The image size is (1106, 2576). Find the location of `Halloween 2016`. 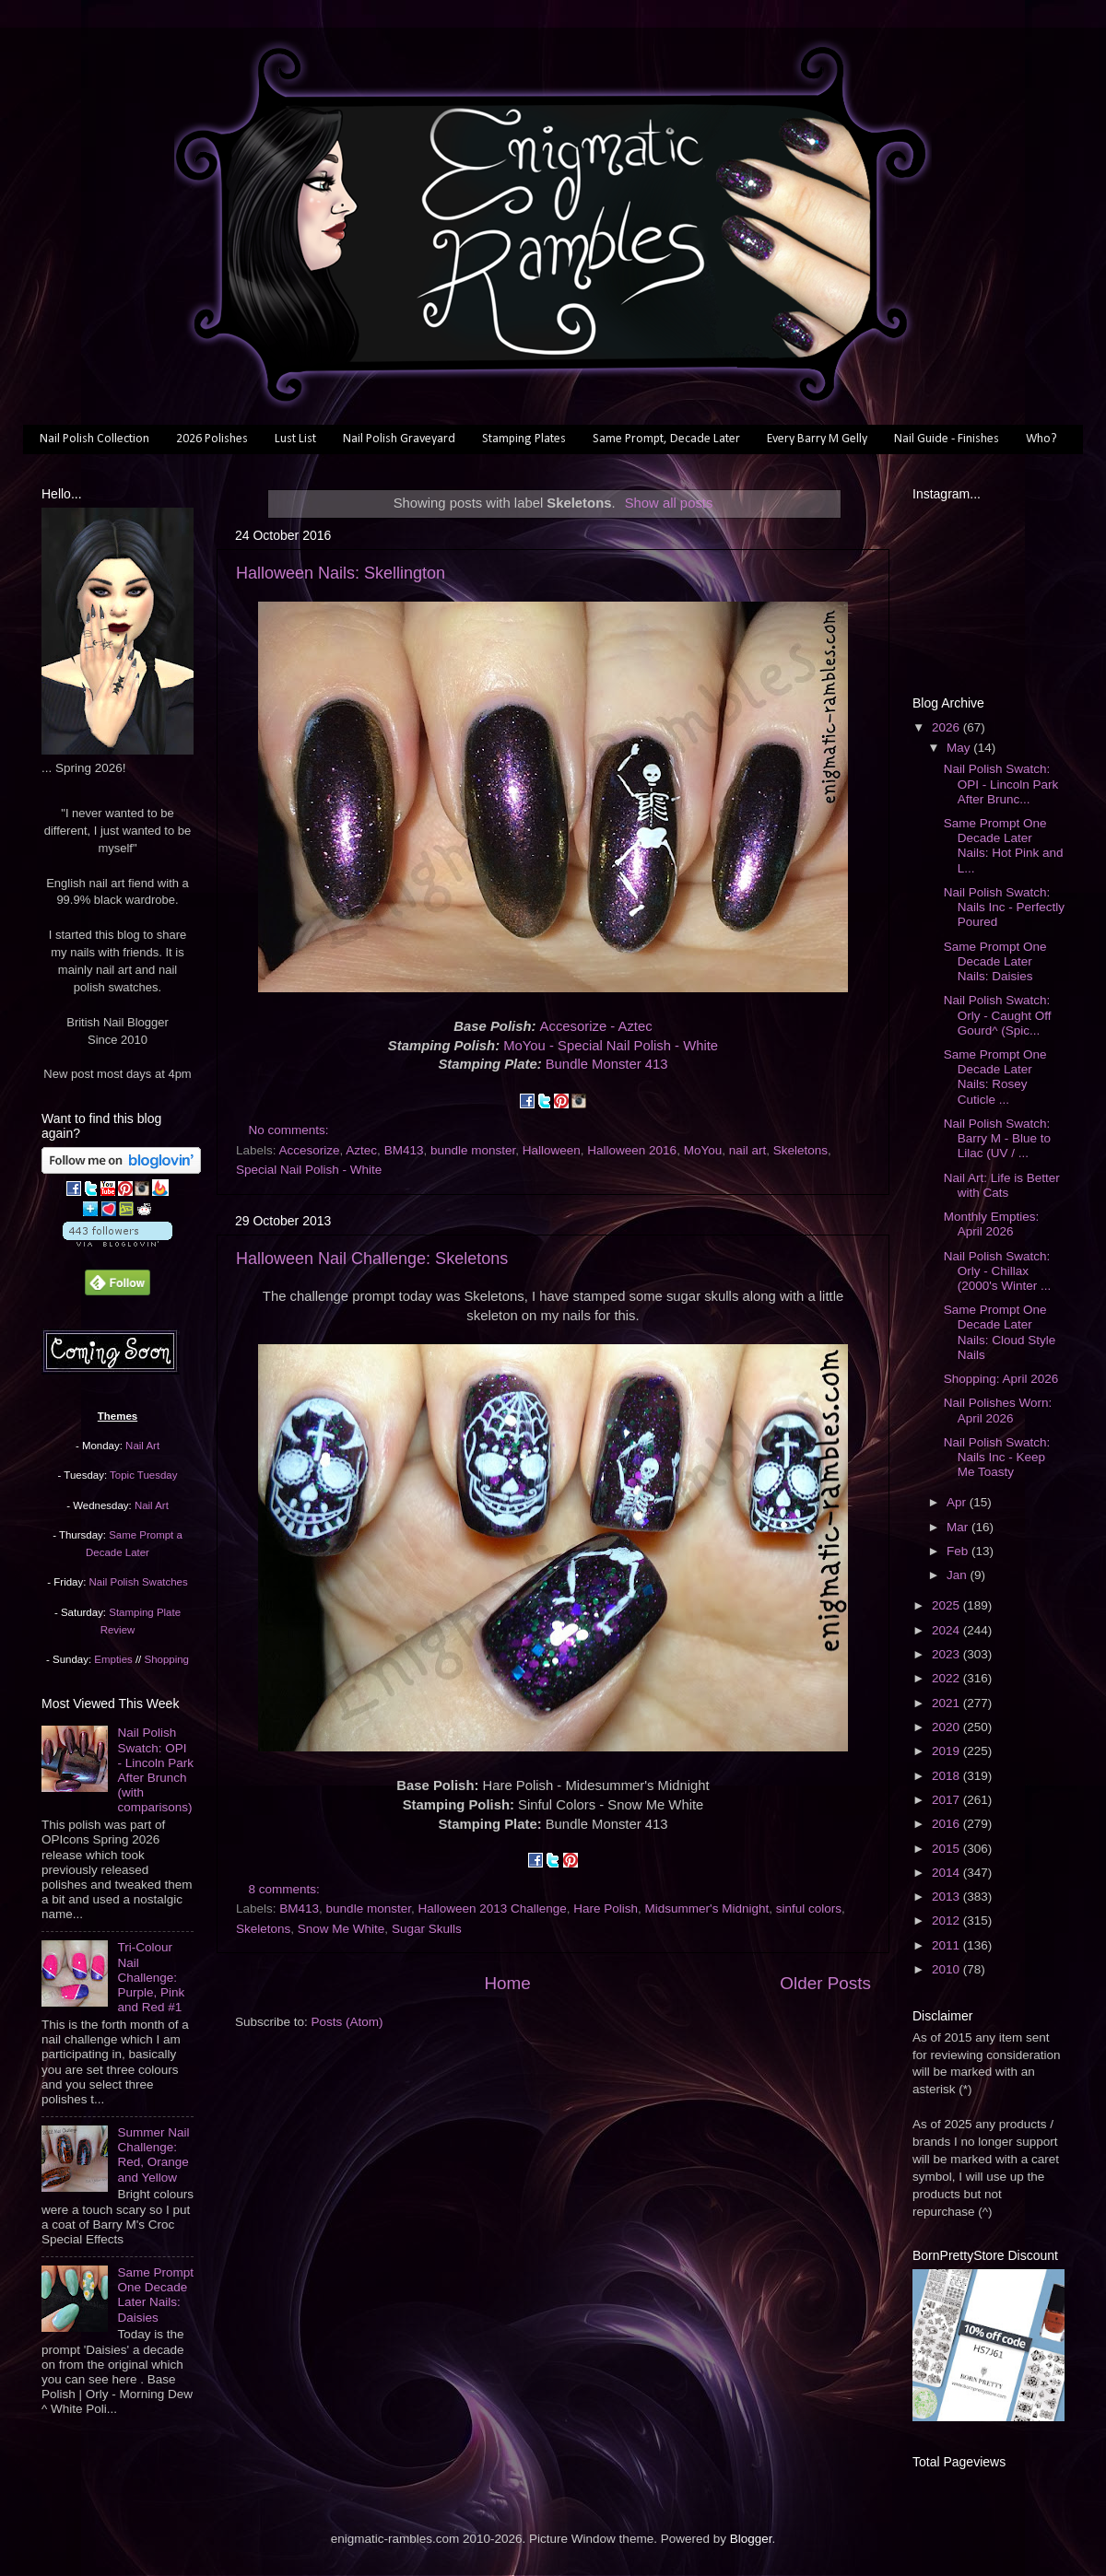

Halloween 2016 is located at coordinates (632, 1150).